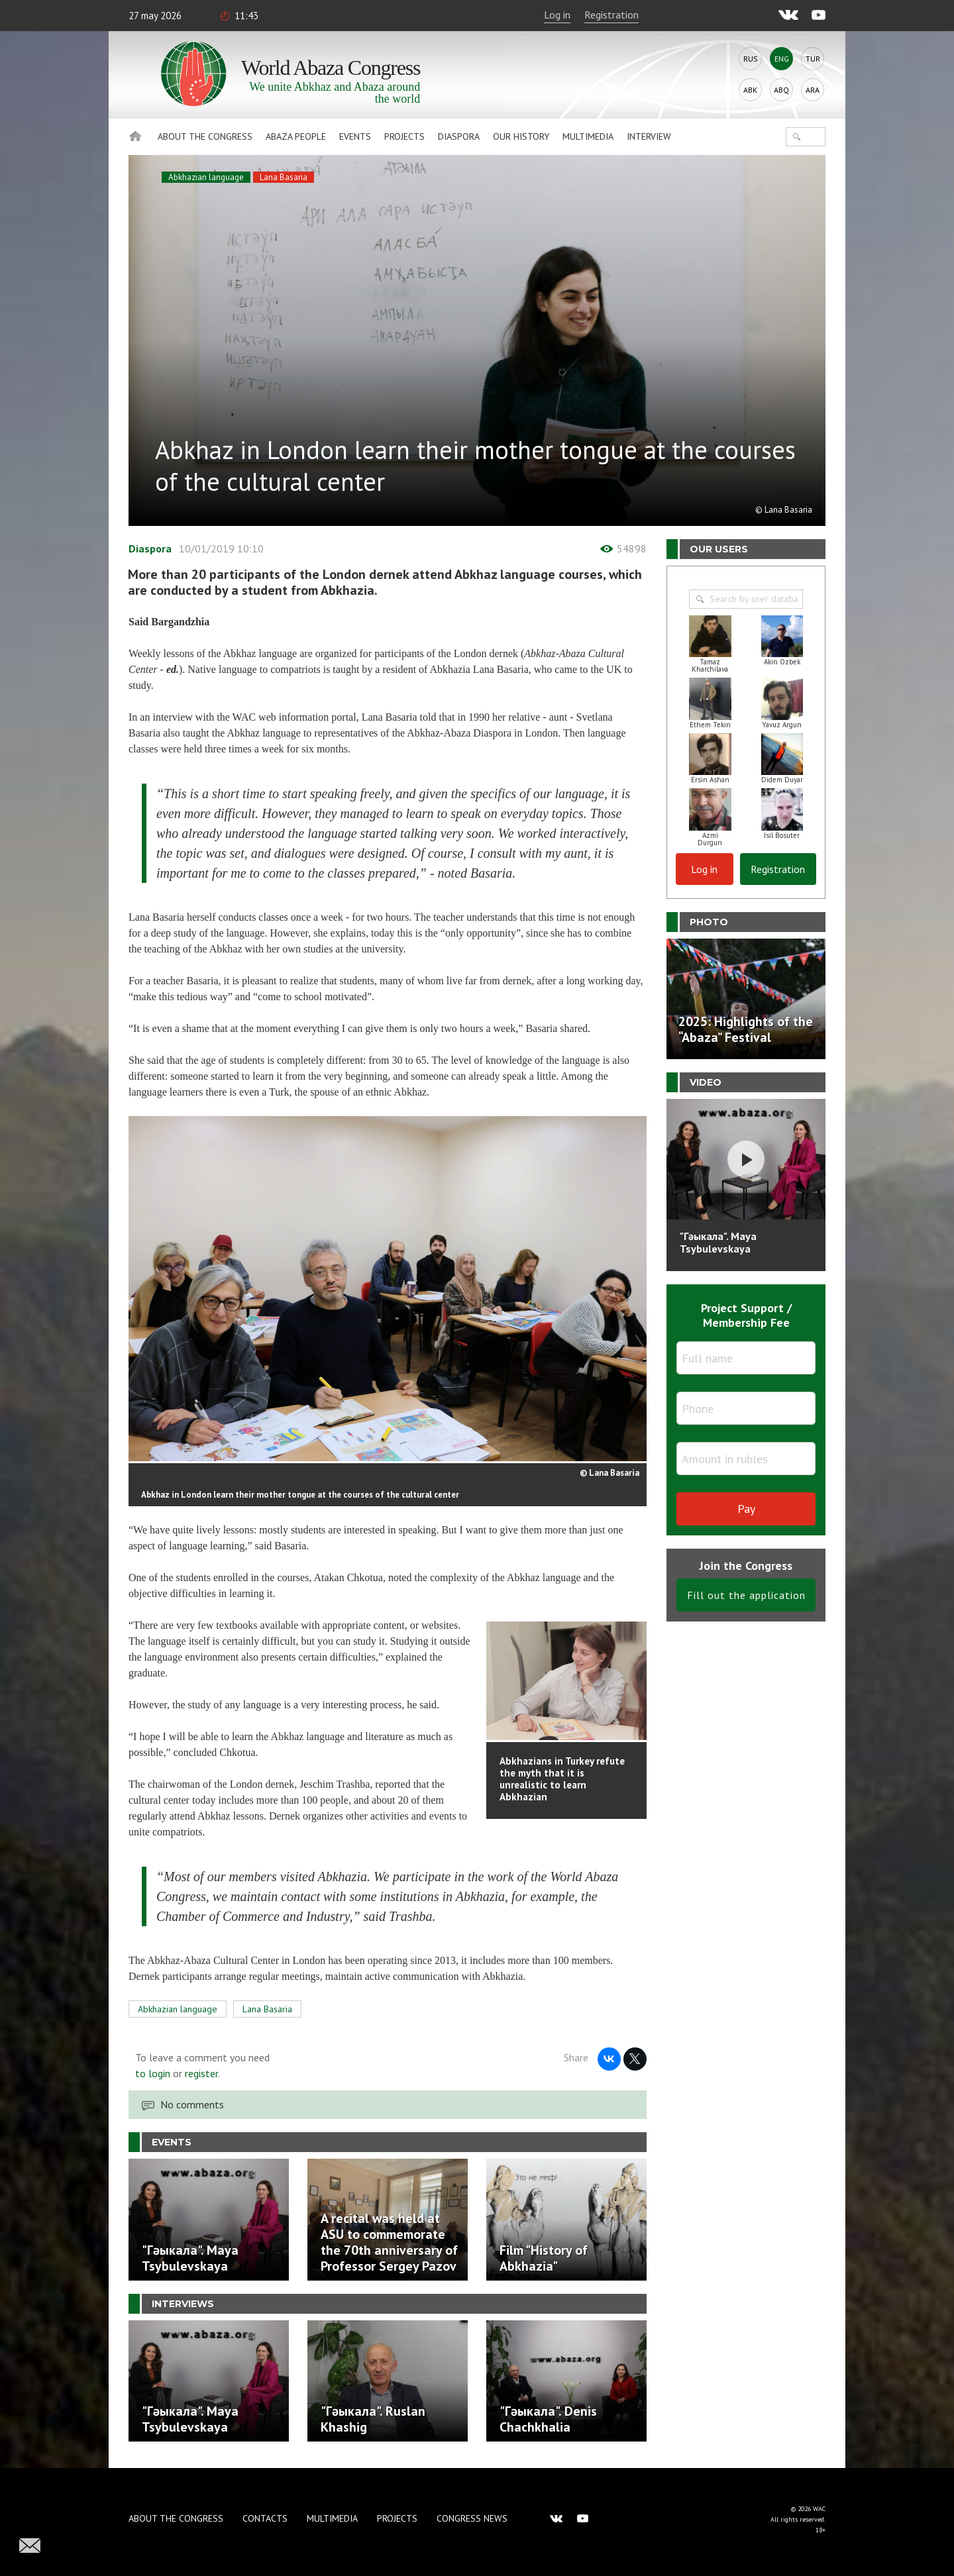 The width and height of the screenshot is (954, 2576). Describe the element at coordinates (587, 136) in the screenshot. I see `Multimedia` at that location.